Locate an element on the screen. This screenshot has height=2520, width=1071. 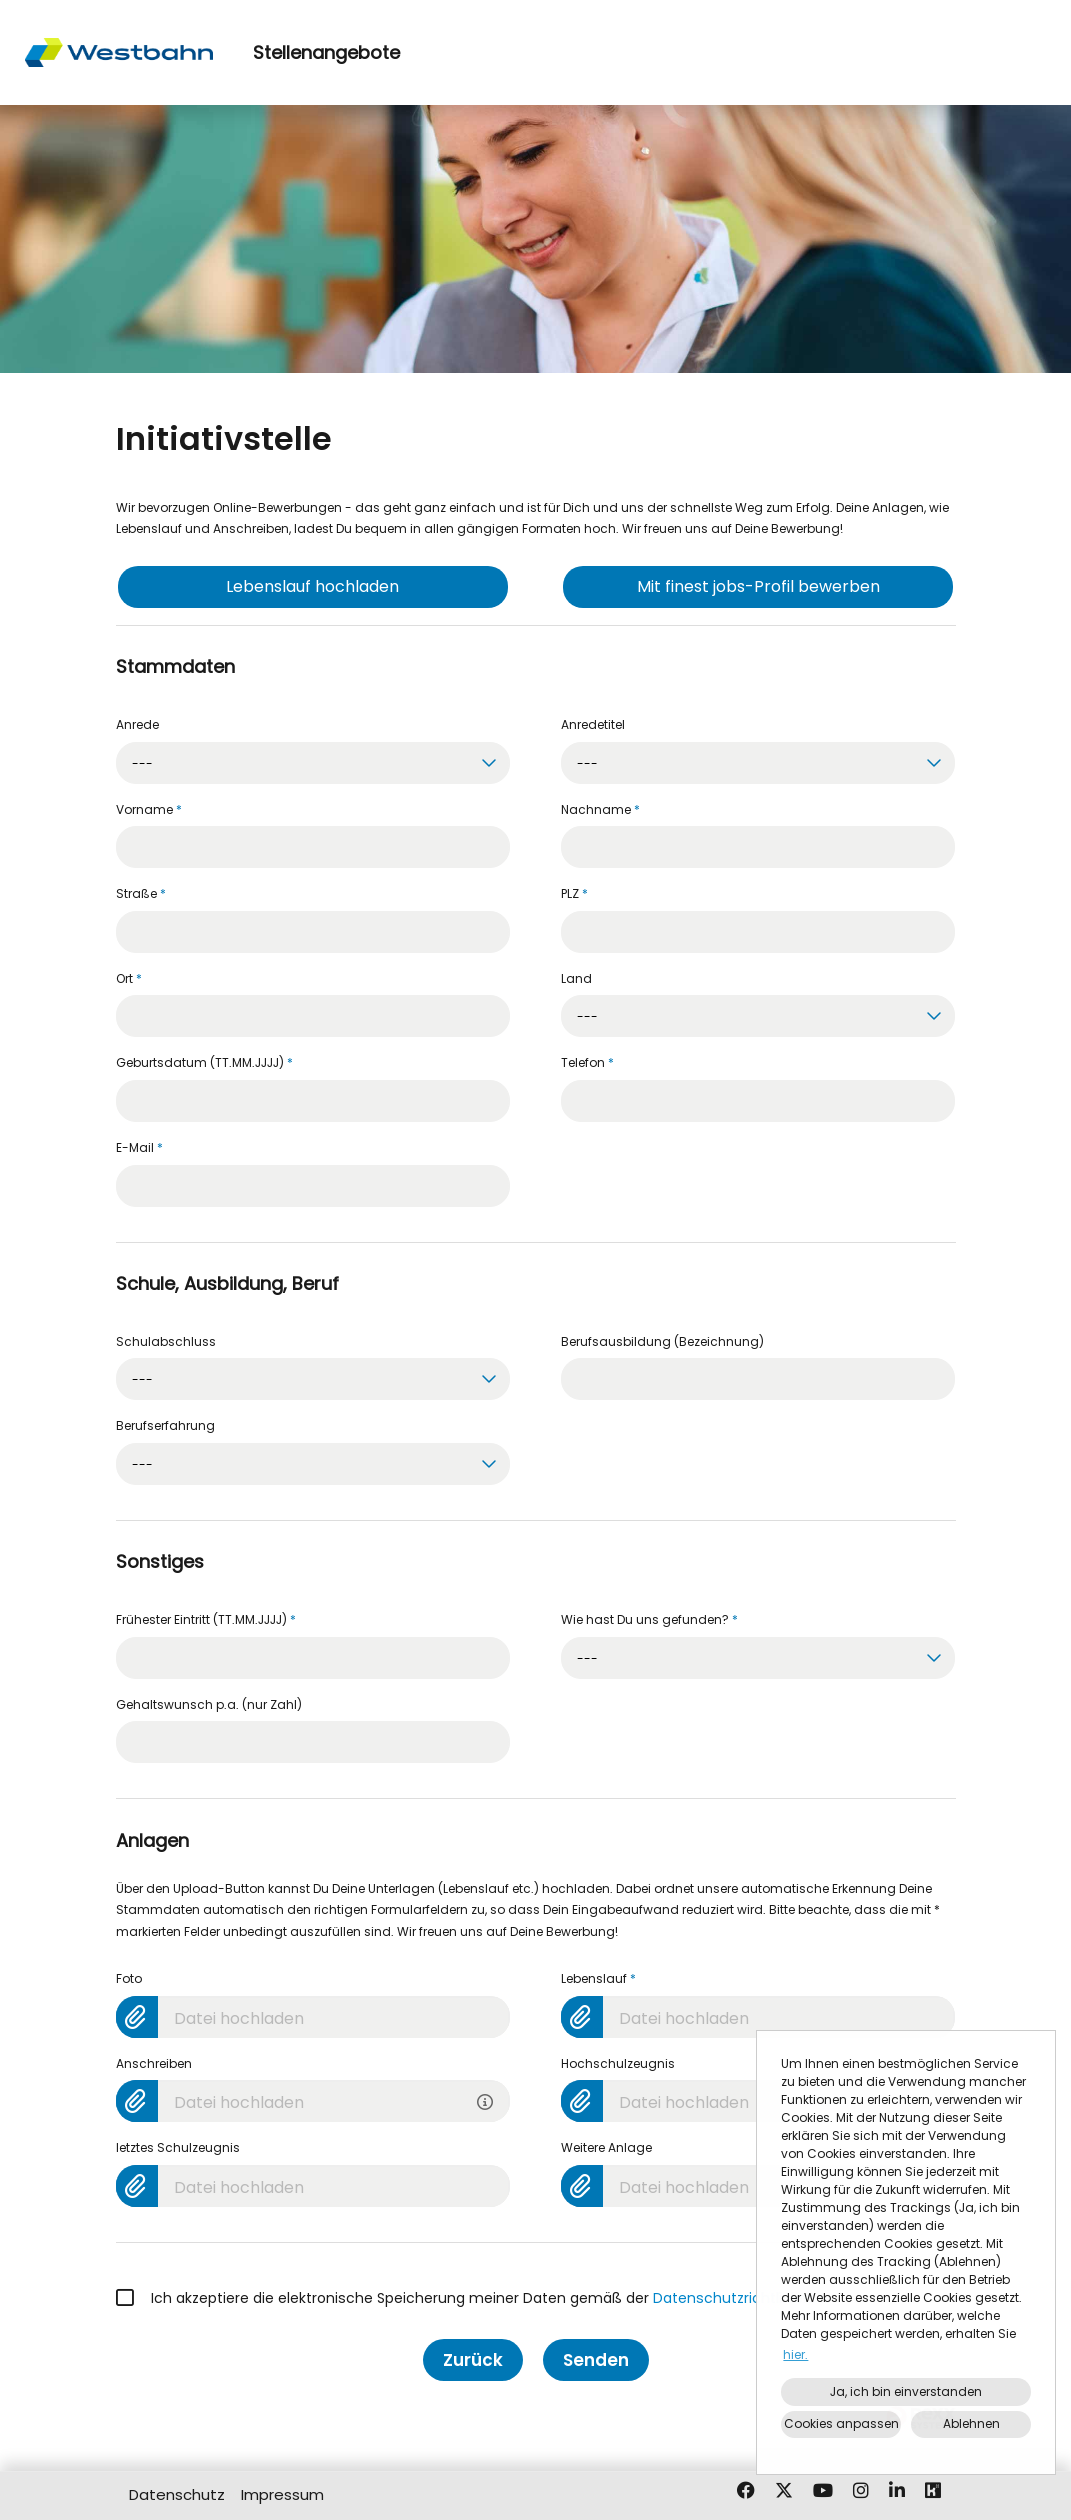
Zurück [Button namens Zurück ausführen] is located at coordinates (473, 2360).